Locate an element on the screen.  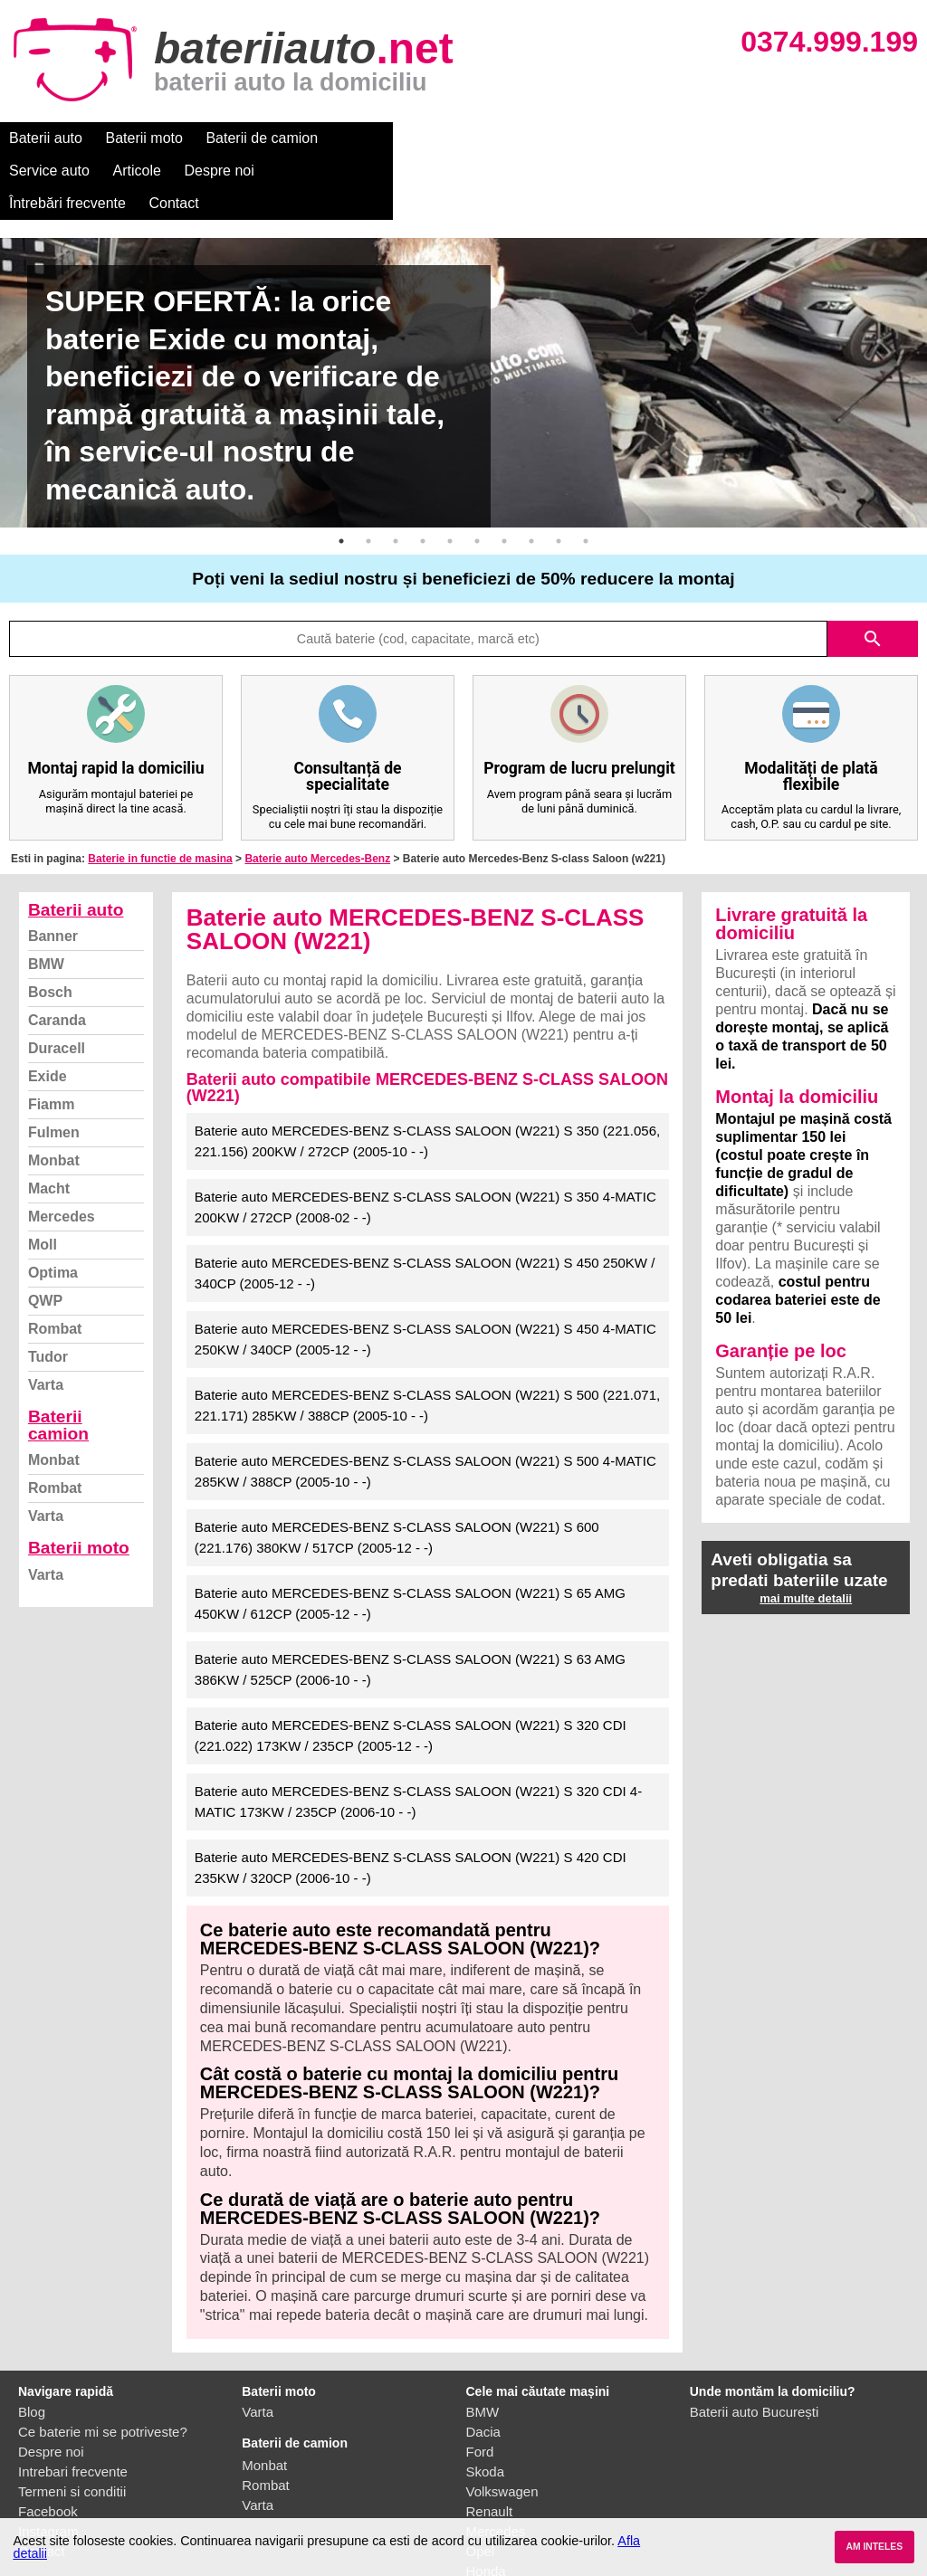
Despre noi is located at coordinates (551, 138).